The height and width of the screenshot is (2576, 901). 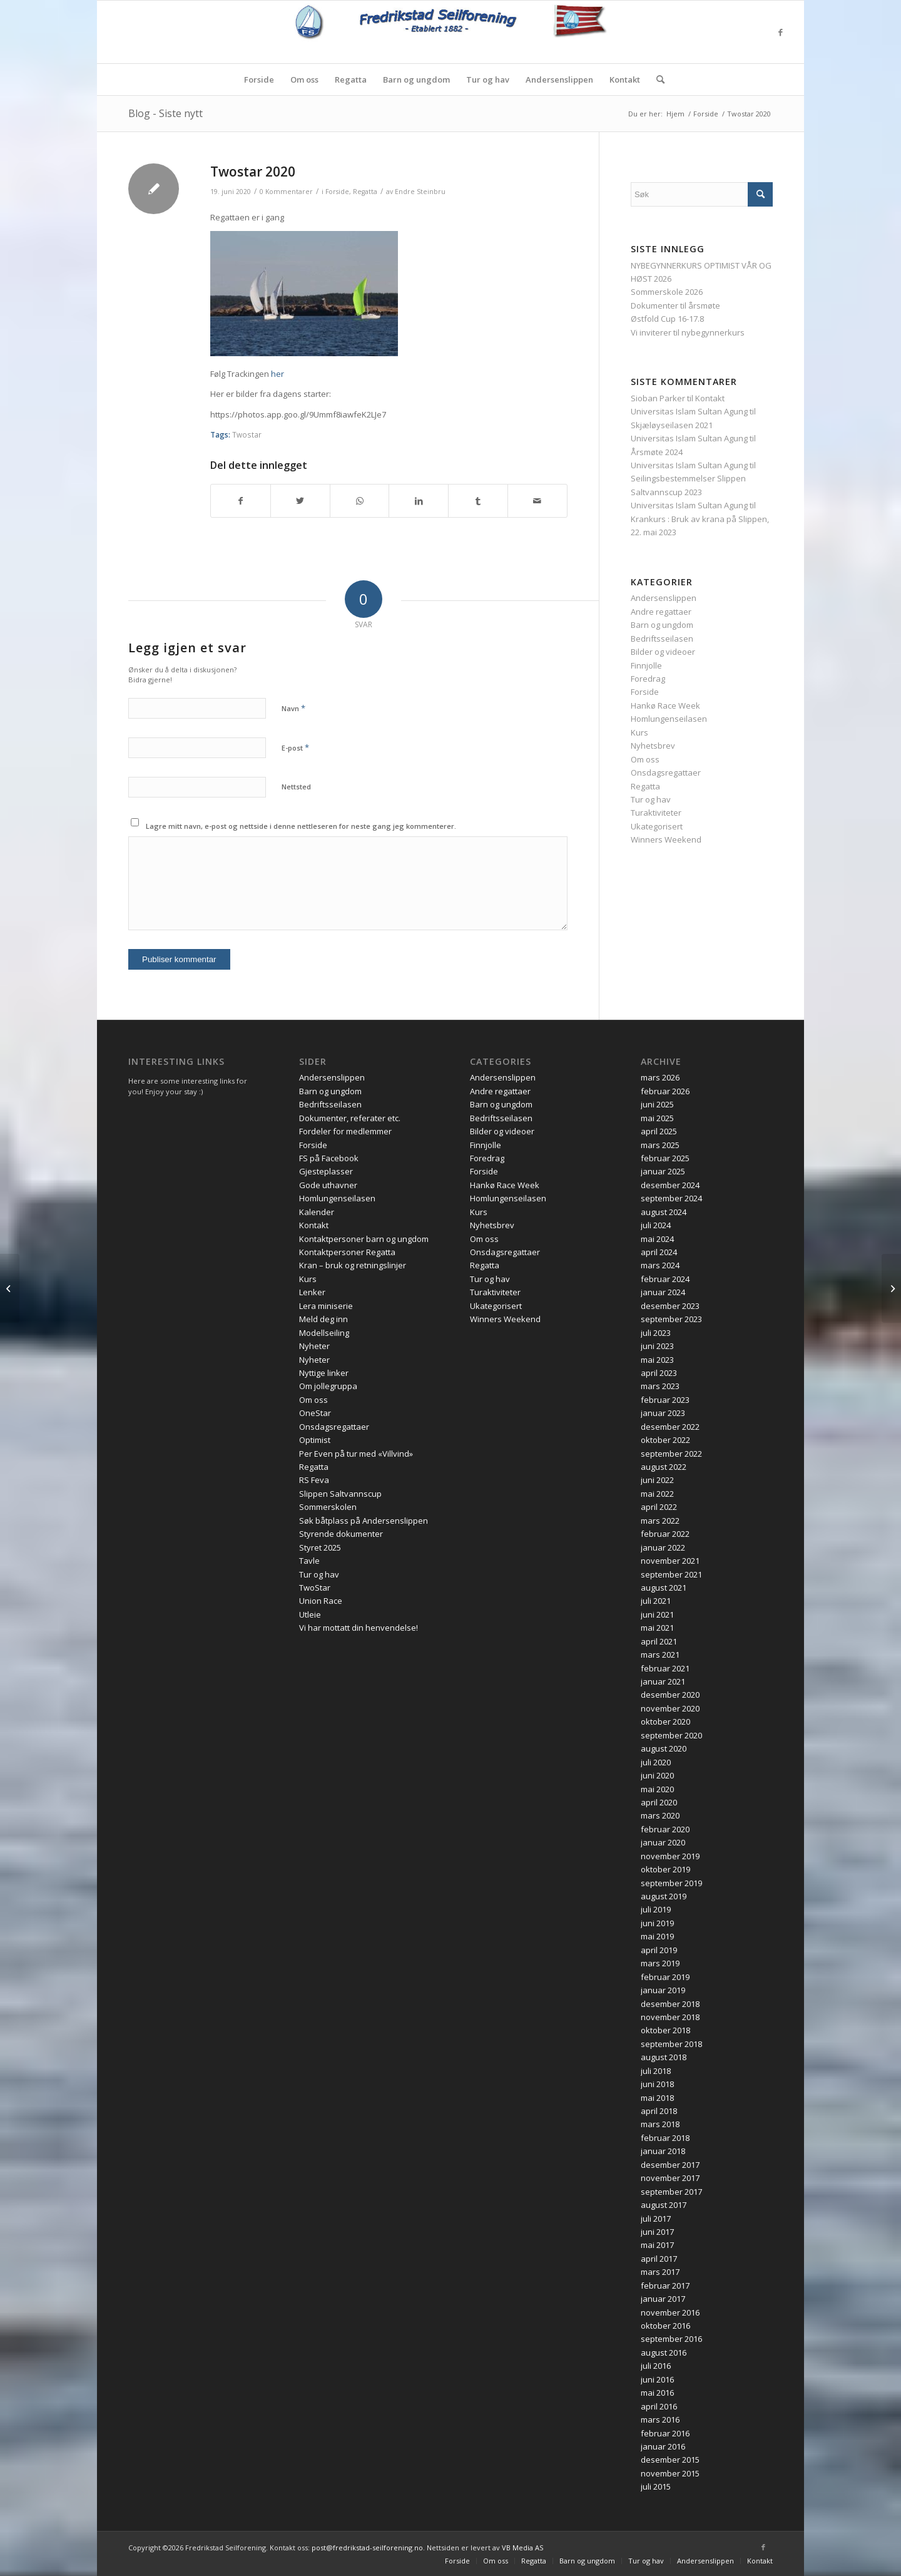 I want to click on Endre Steinbru, so click(x=420, y=191).